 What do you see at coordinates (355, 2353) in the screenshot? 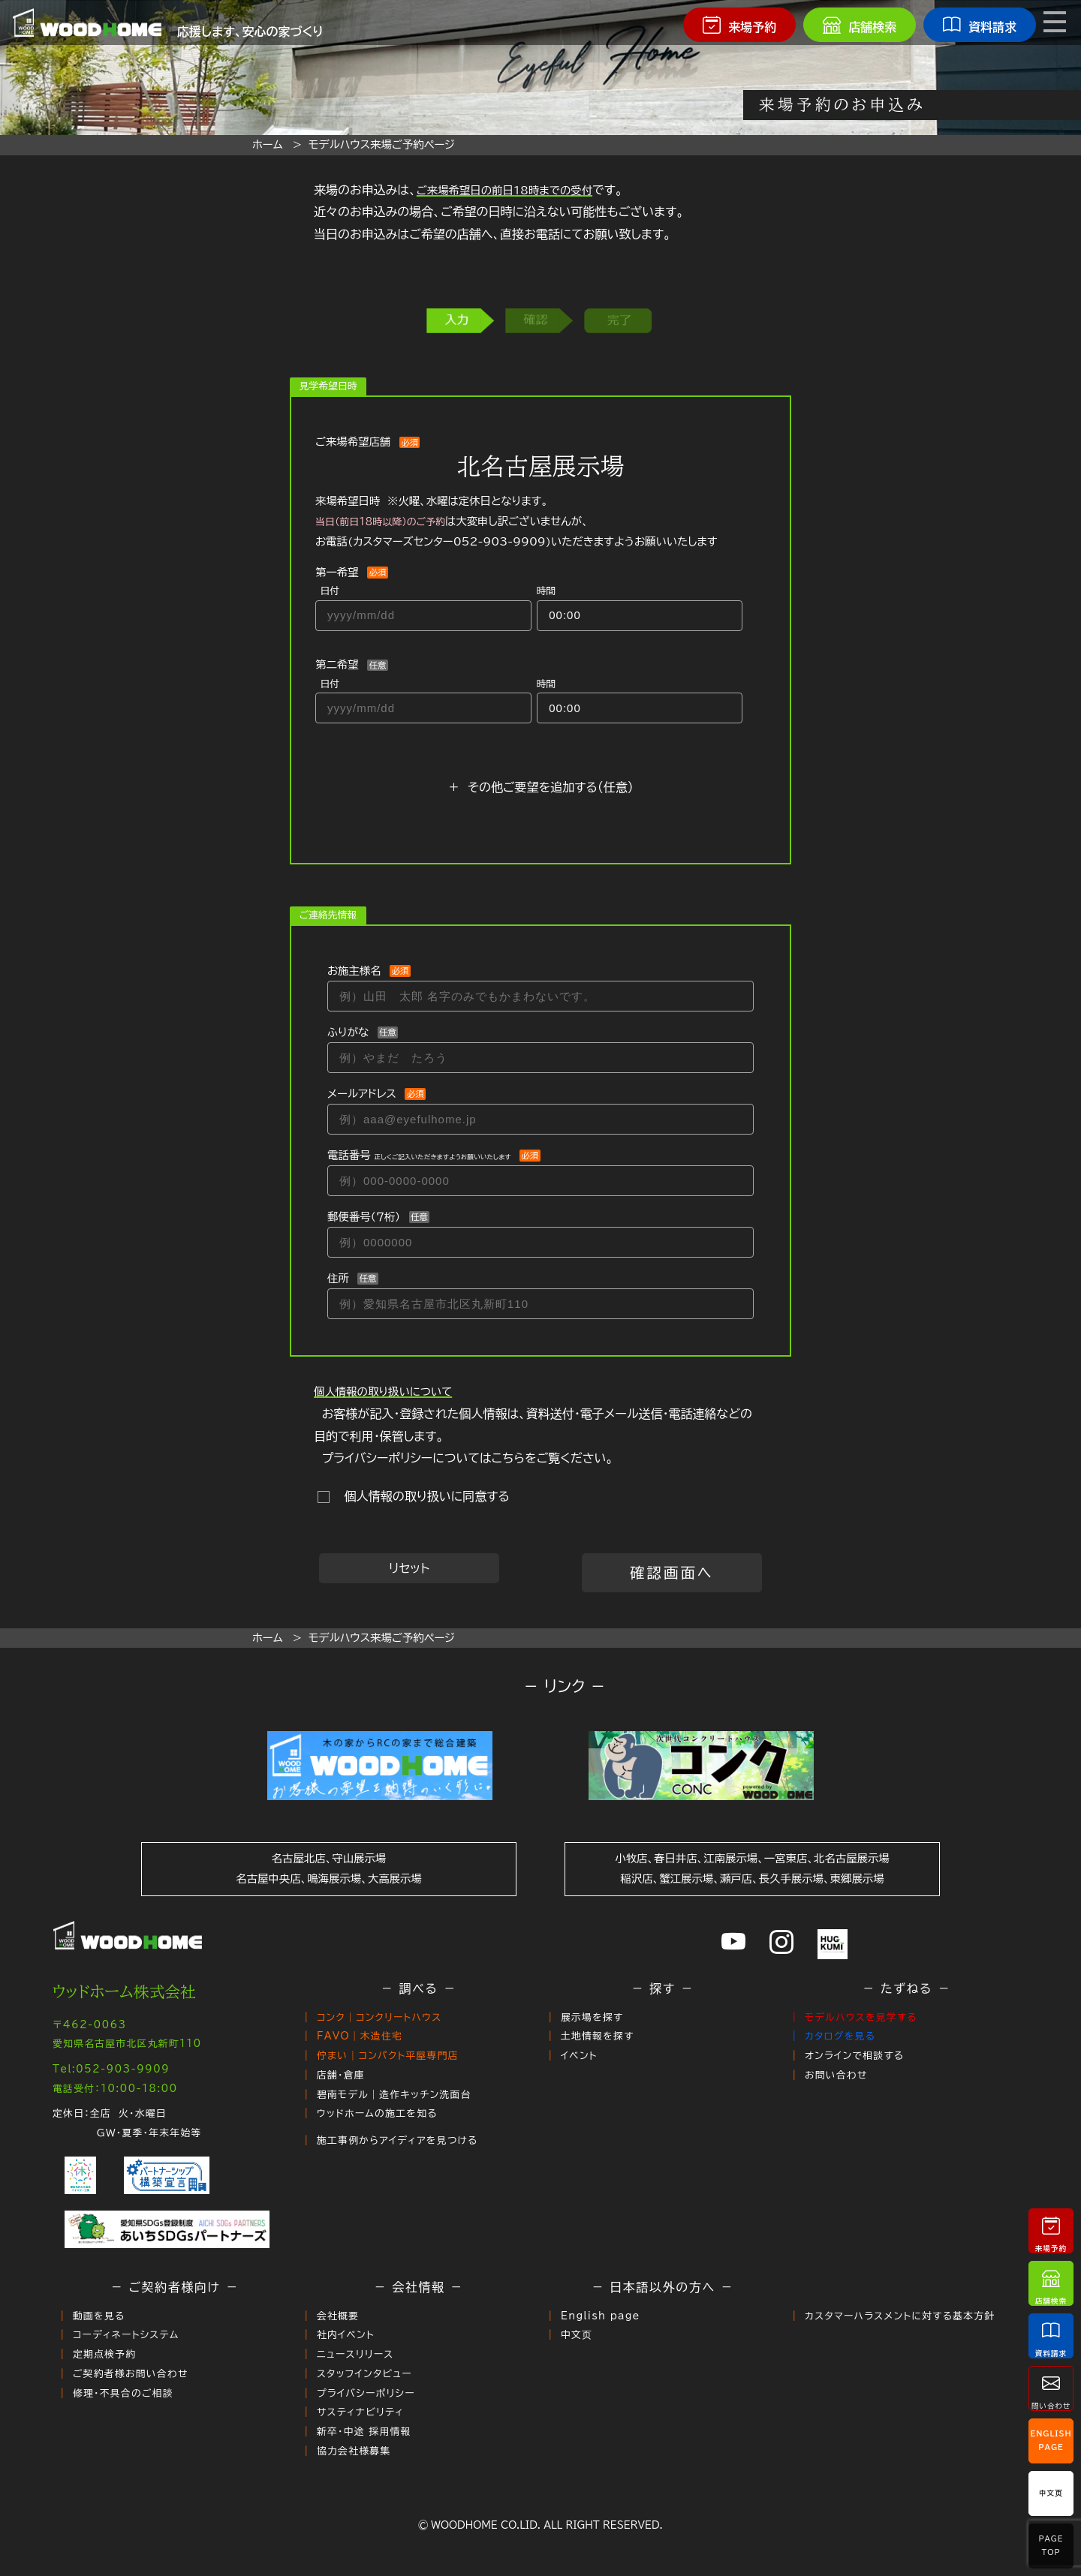
I see `ニュースリリース` at bounding box center [355, 2353].